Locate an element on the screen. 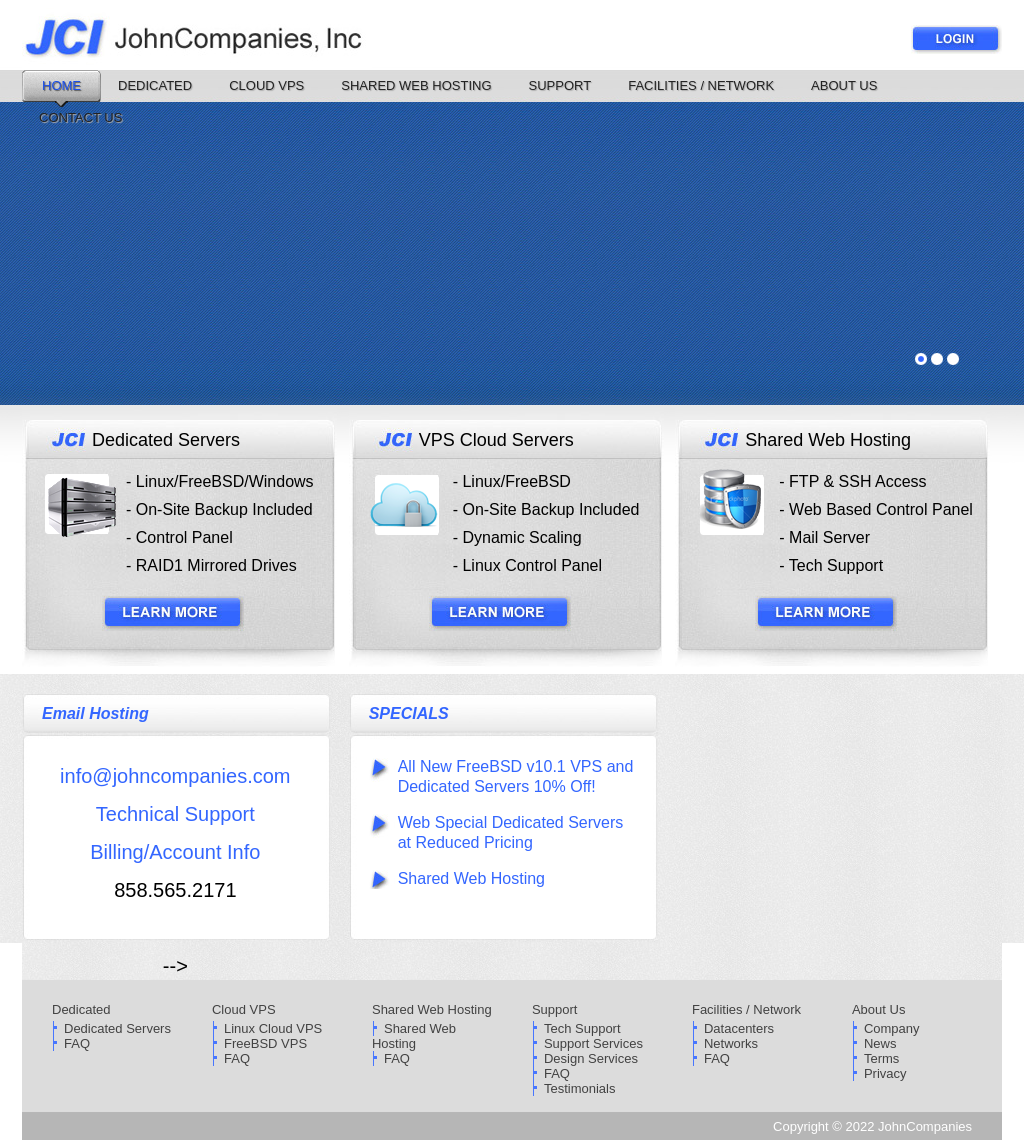  Cloud VPS is located at coordinates (266, 85).